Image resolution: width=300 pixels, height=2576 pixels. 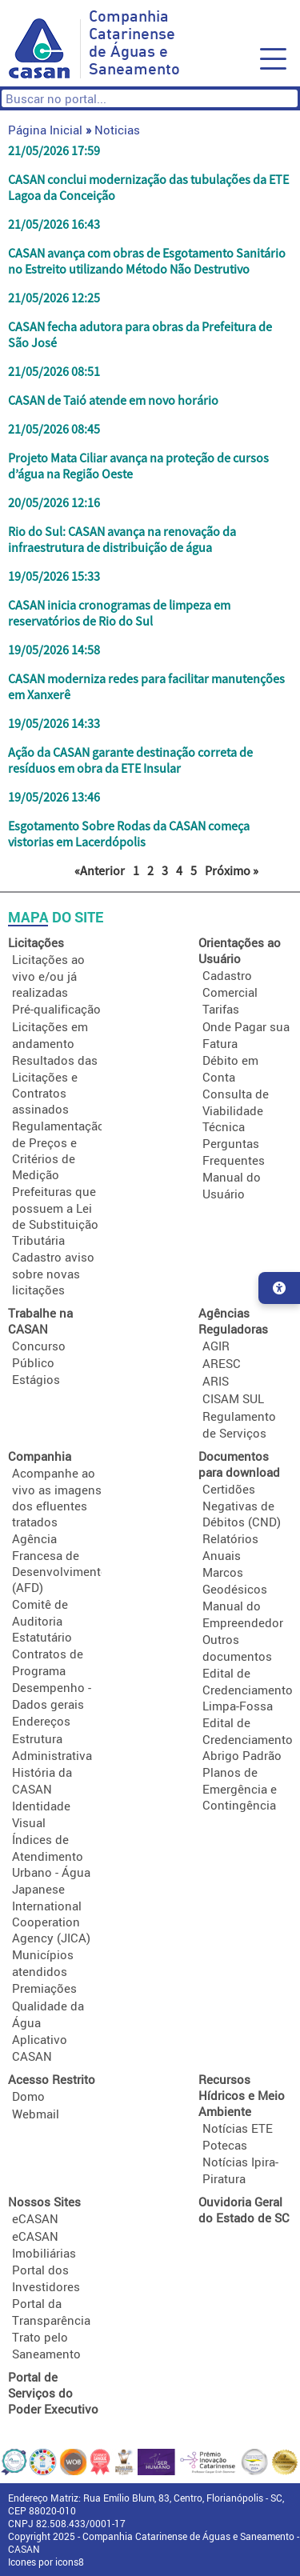 What do you see at coordinates (215, 1381) in the screenshot?
I see `ARIS` at bounding box center [215, 1381].